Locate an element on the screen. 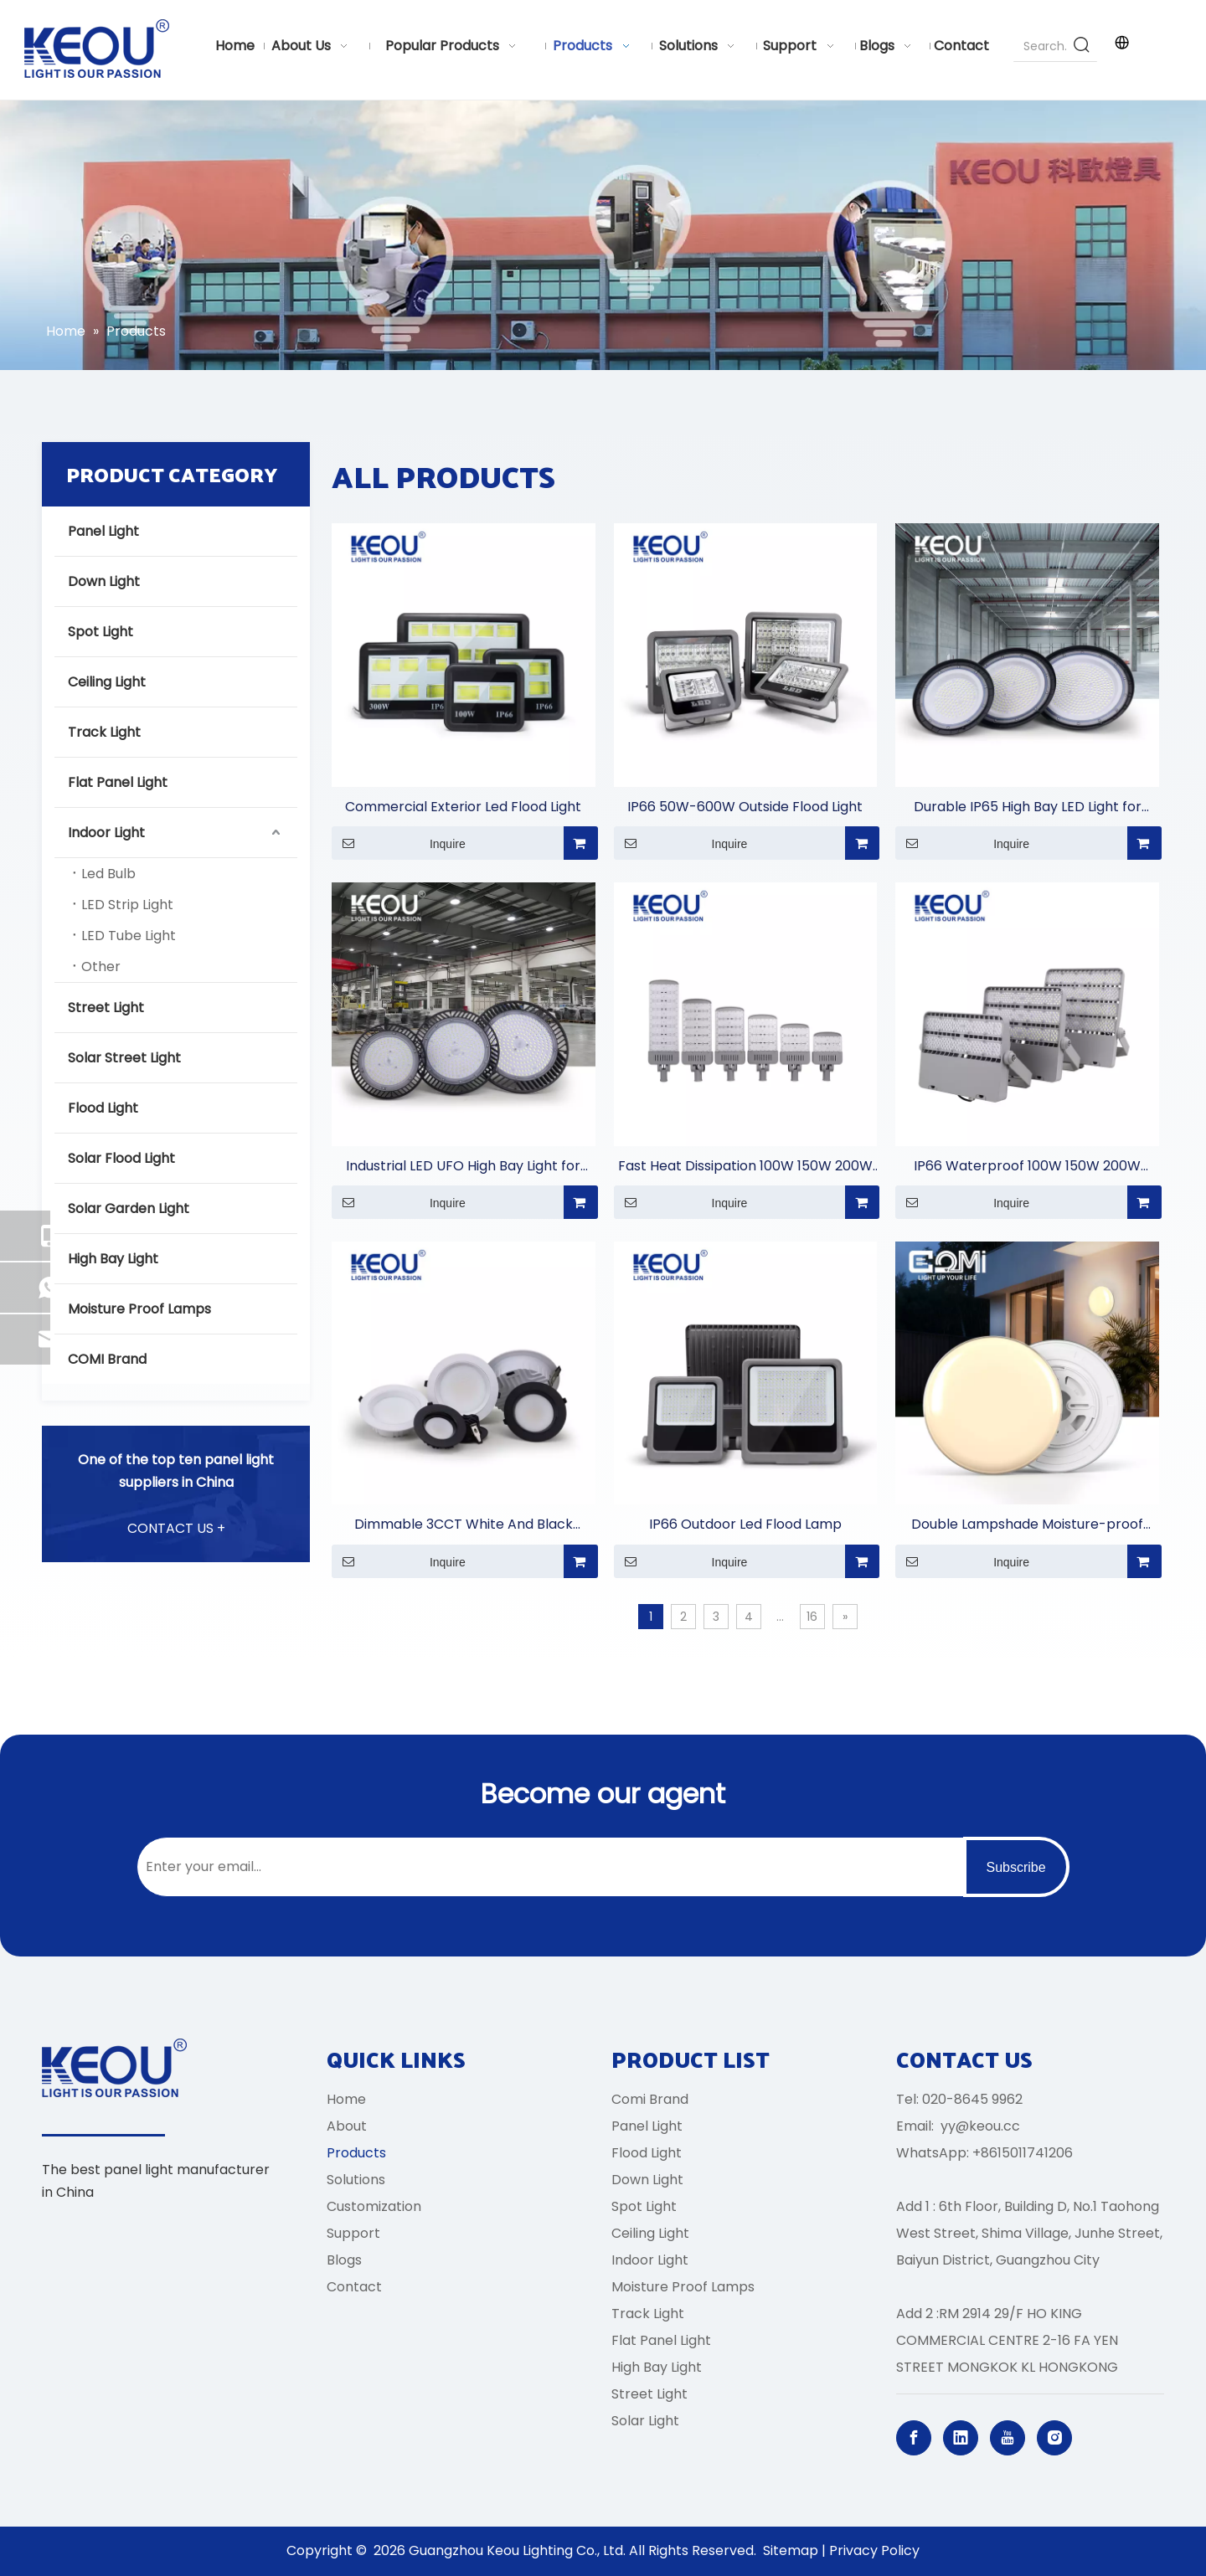 This screenshot has height=2576, width=1206. Led Bulb is located at coordinates (108, 873).